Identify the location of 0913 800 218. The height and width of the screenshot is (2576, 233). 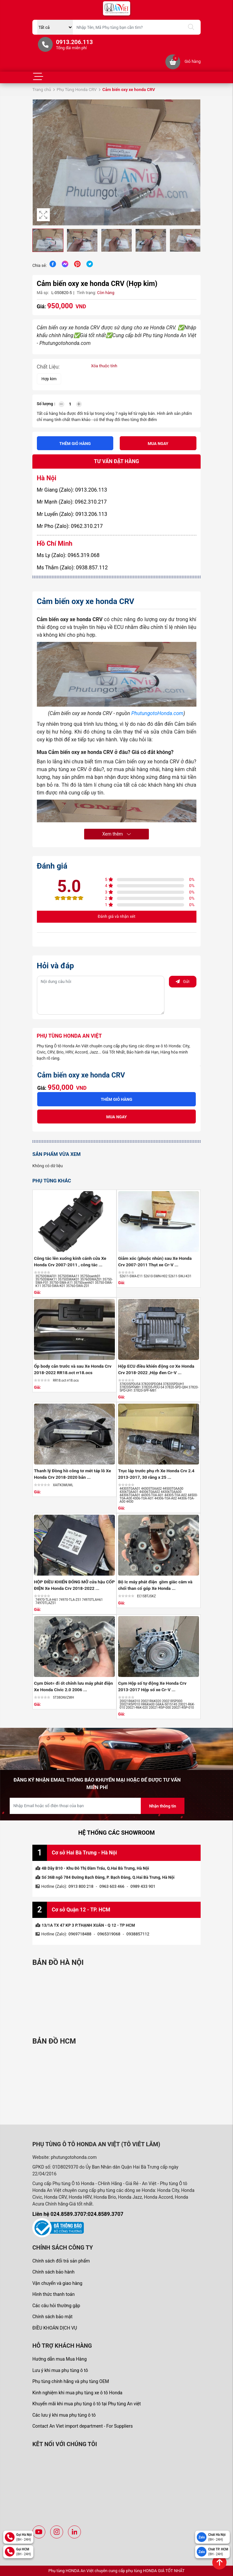
(81, 1886).